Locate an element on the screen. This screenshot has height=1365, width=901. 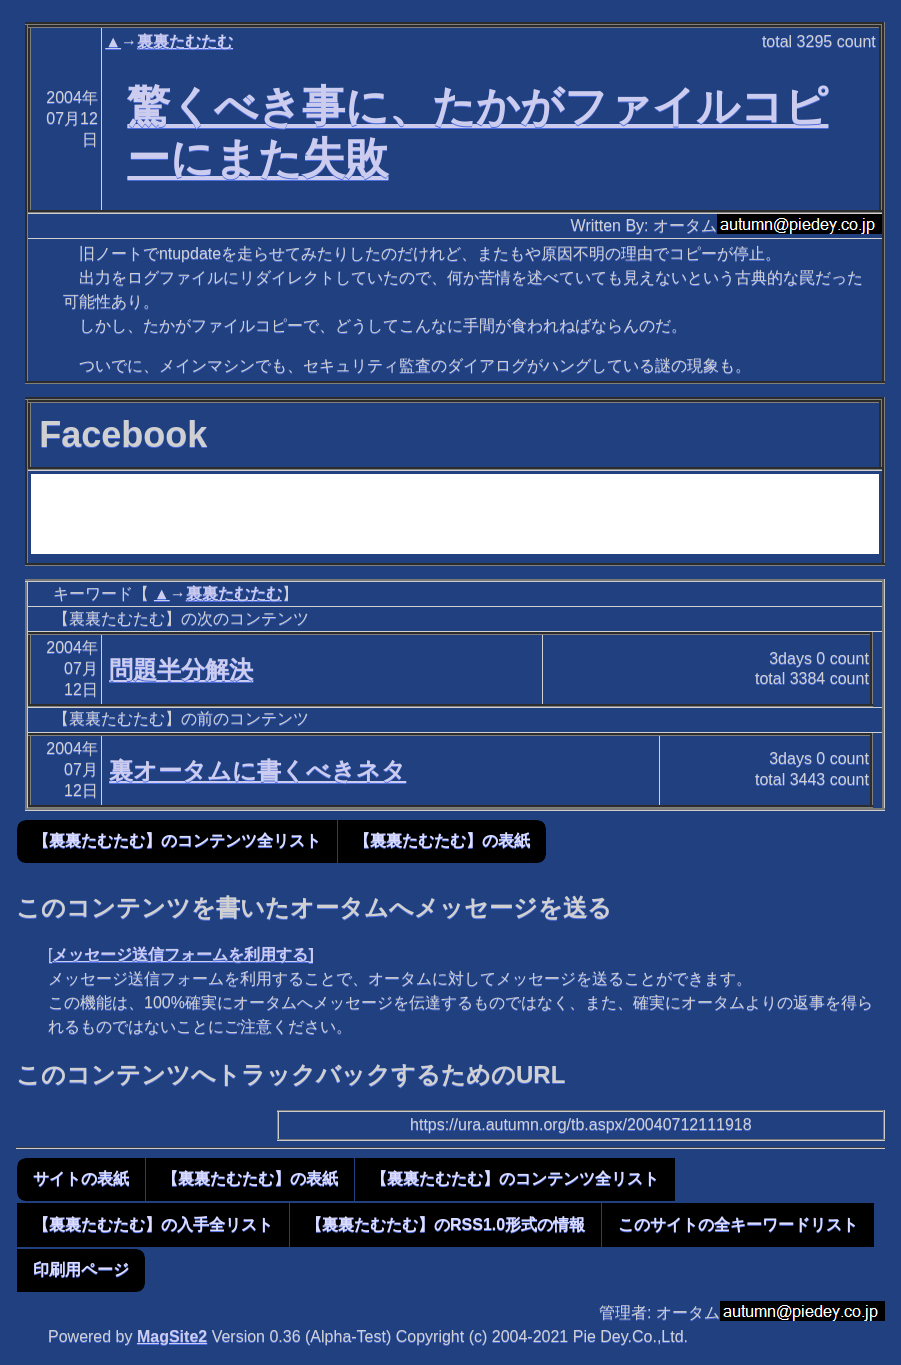
MagSite2 is located at coordinates (172, 1336).